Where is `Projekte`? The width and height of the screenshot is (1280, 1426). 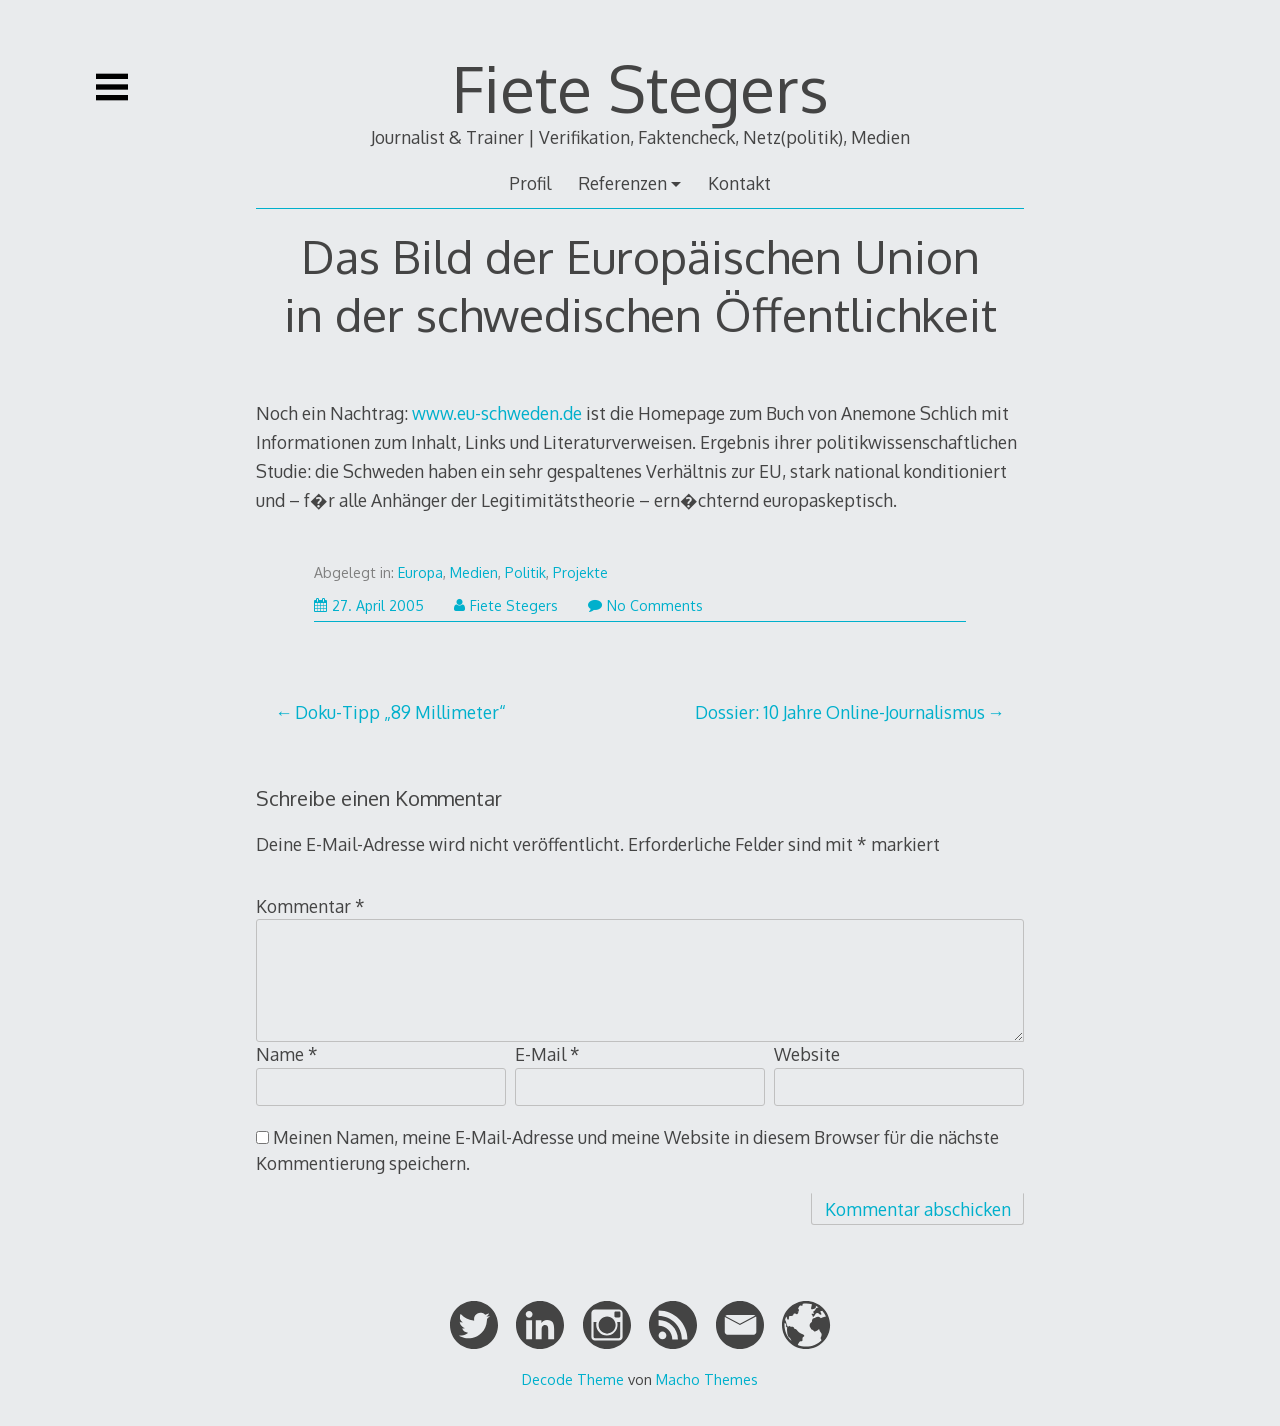
Projekte is located at coordinates (580, 572).